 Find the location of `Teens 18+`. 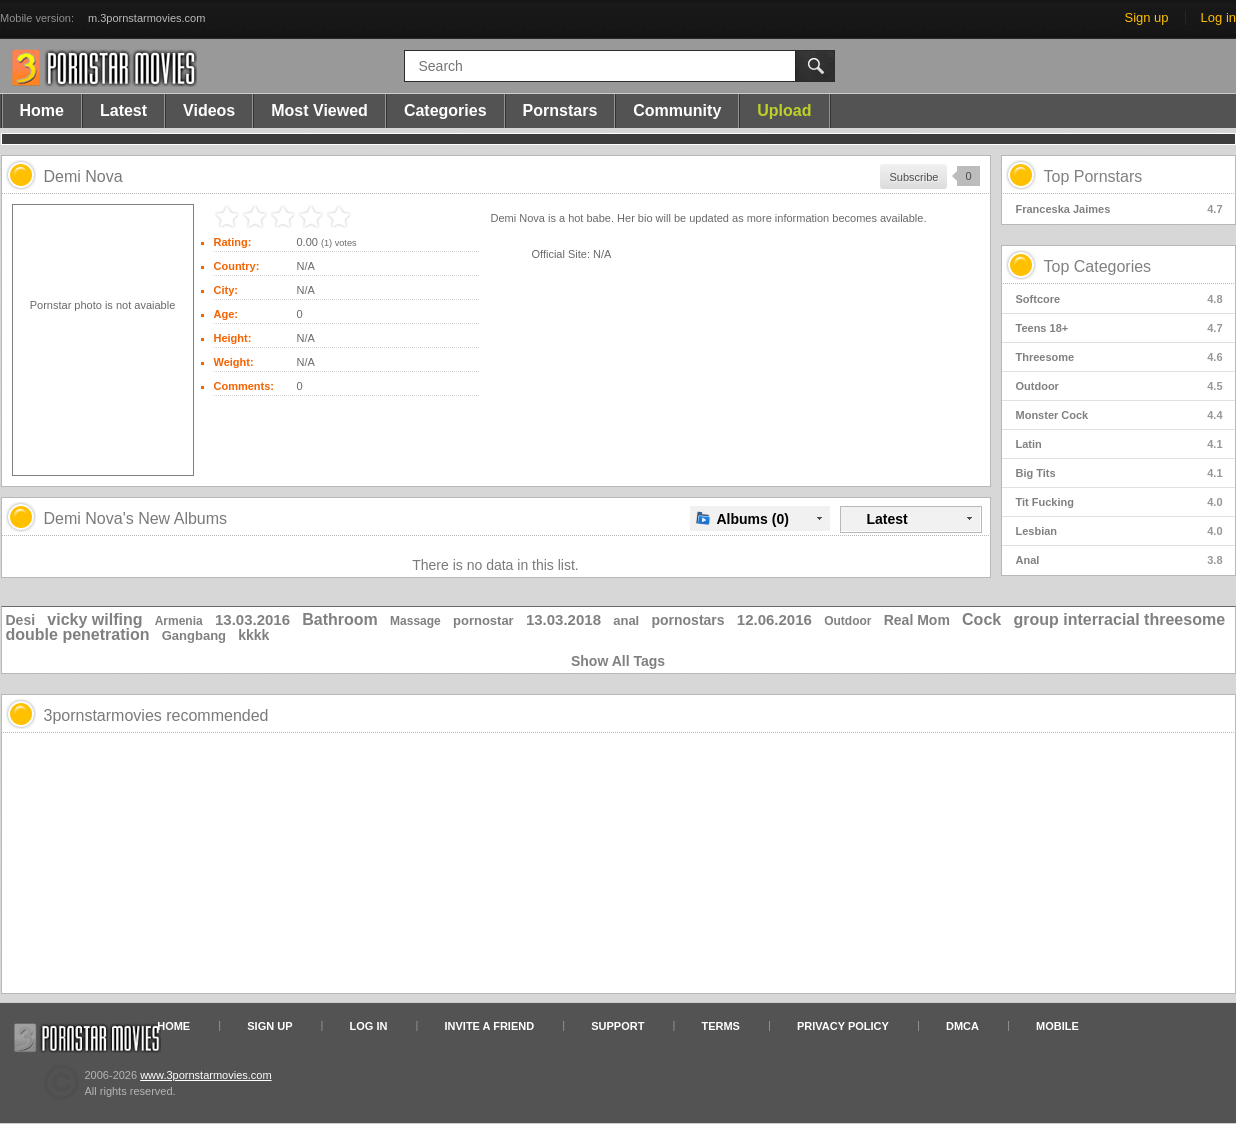

Teens 18+ is located at coordinates (1119, 328).